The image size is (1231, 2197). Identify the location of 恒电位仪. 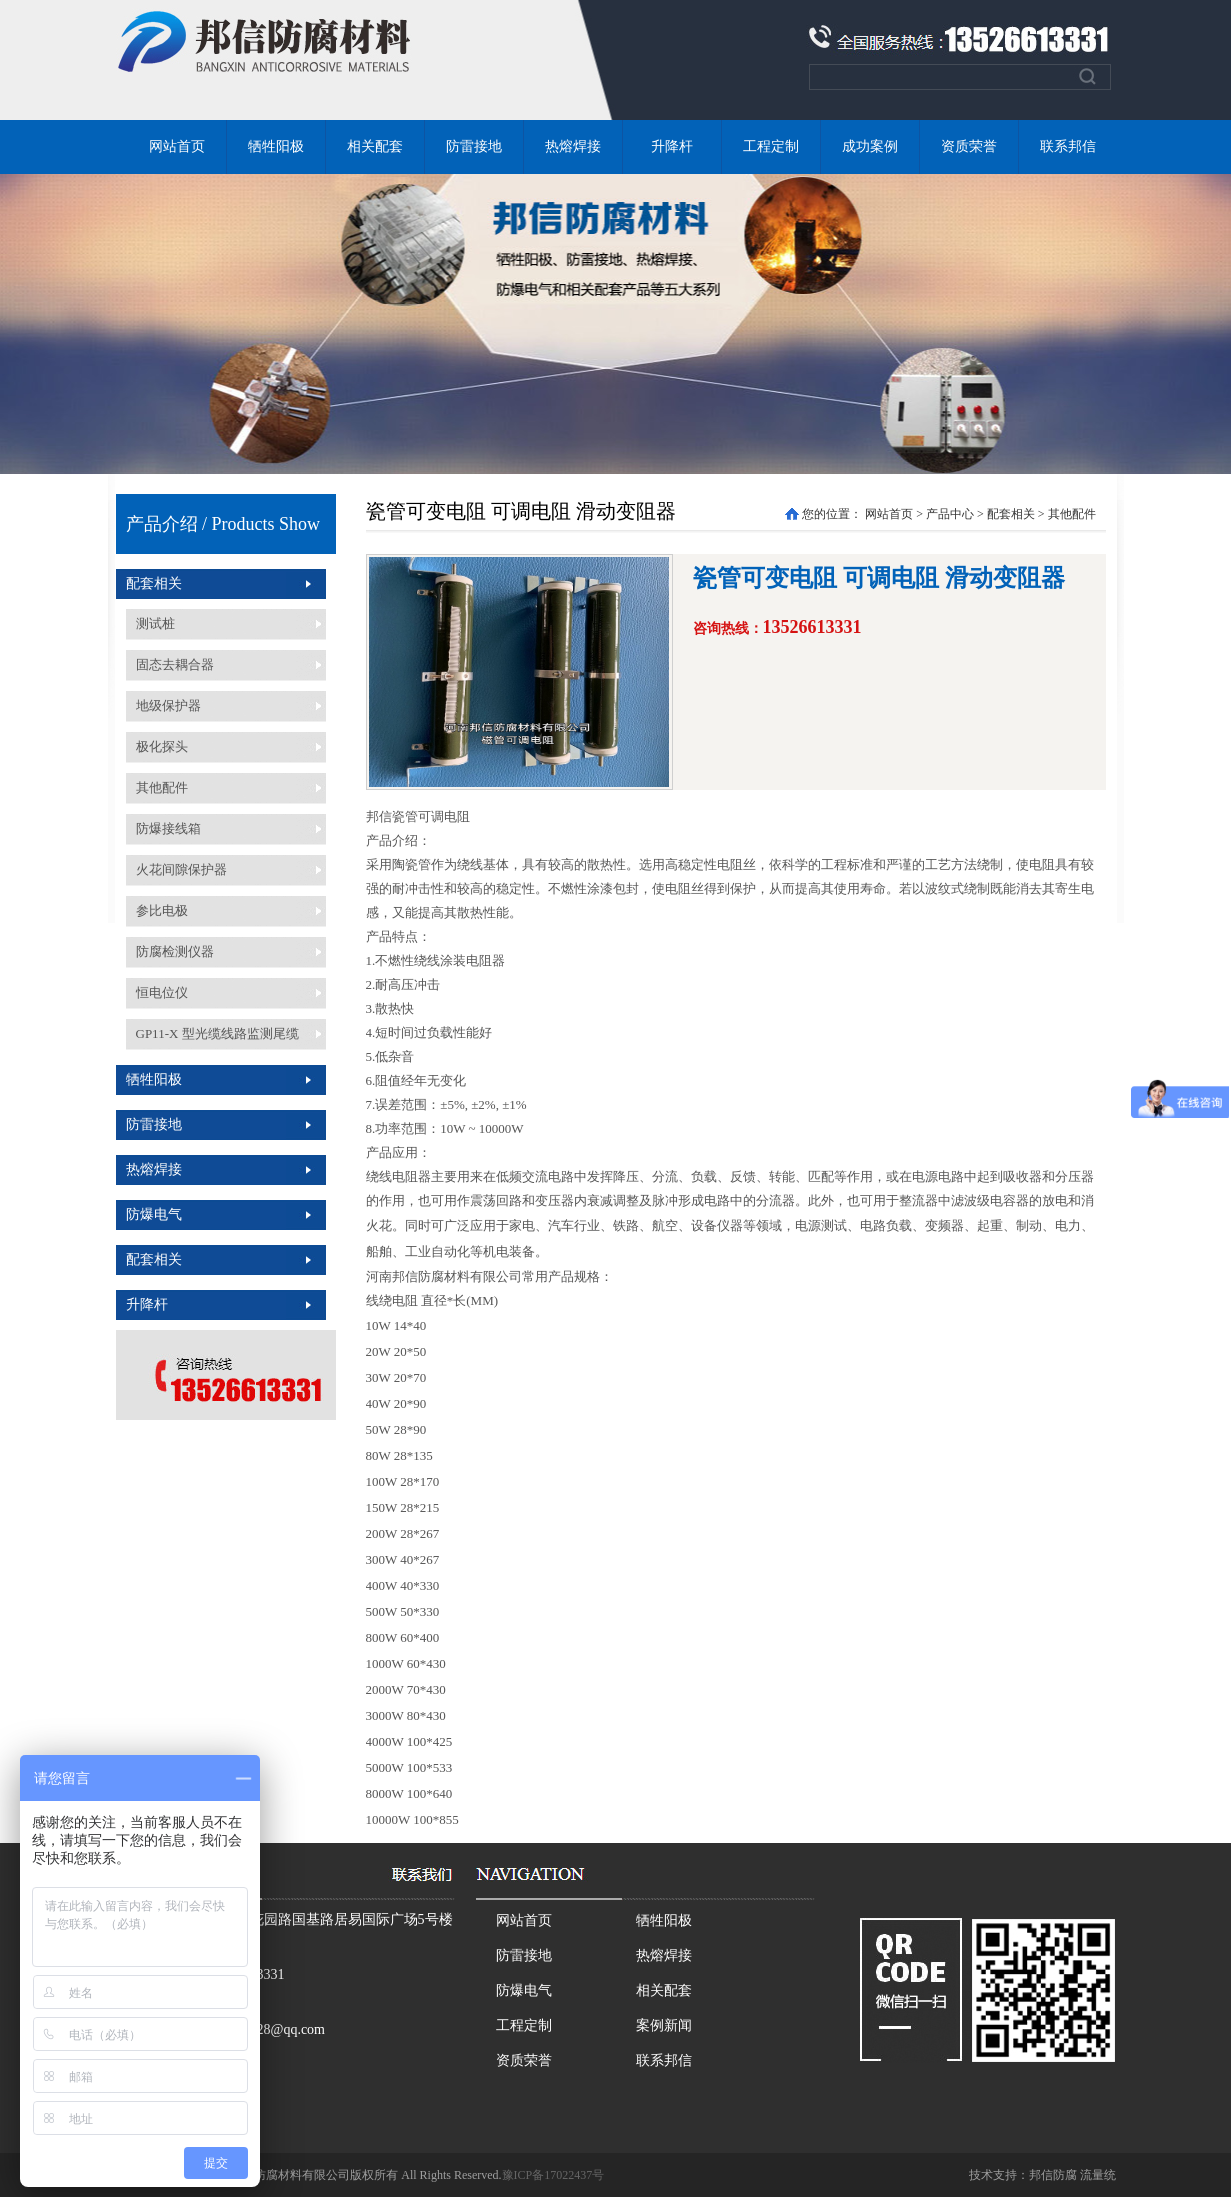
(162, 992).